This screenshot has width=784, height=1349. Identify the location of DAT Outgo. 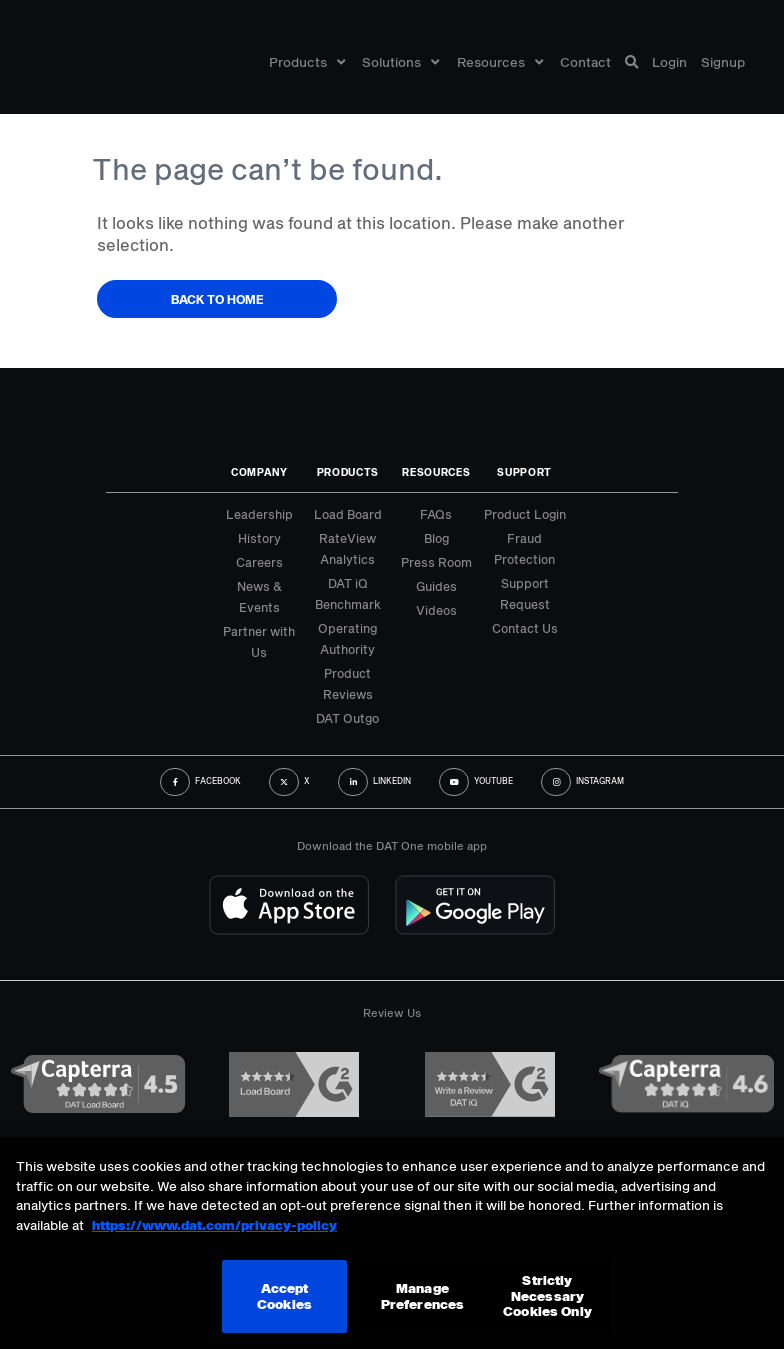
(347, 718).